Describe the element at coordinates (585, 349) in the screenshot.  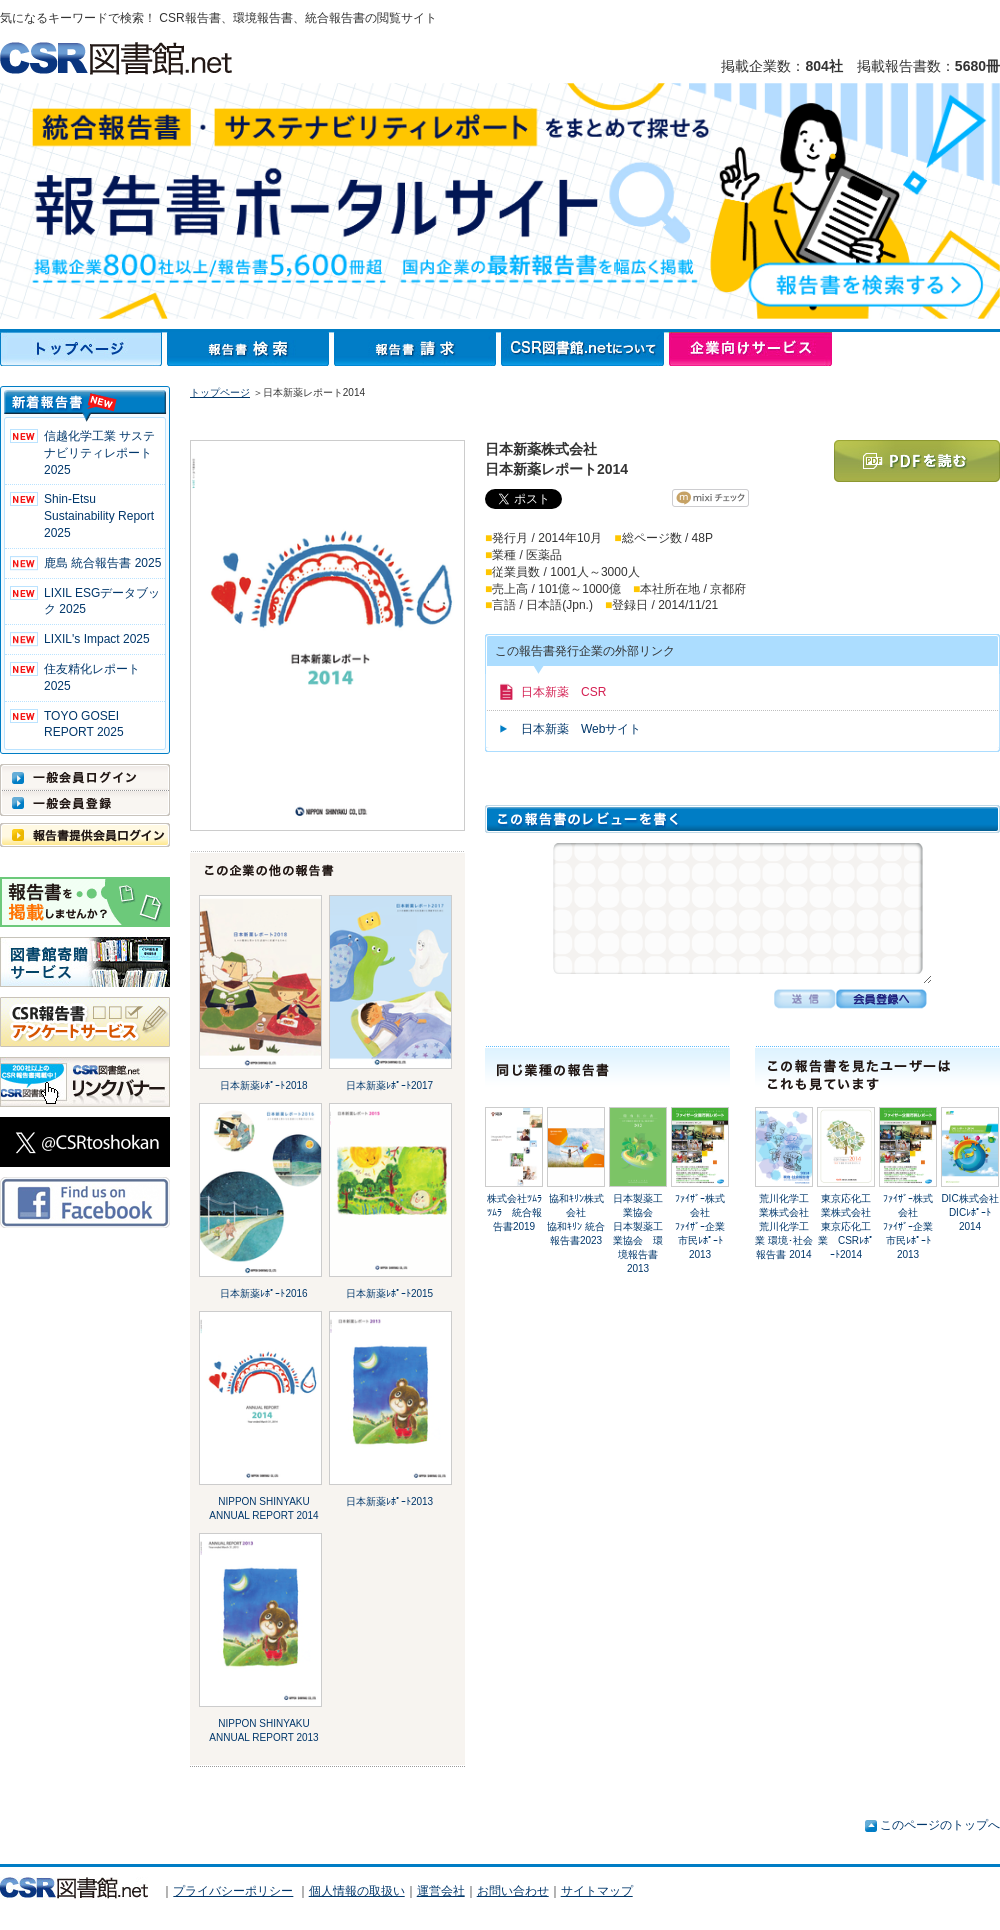
I see `CSR図書館.netについて` at that location.